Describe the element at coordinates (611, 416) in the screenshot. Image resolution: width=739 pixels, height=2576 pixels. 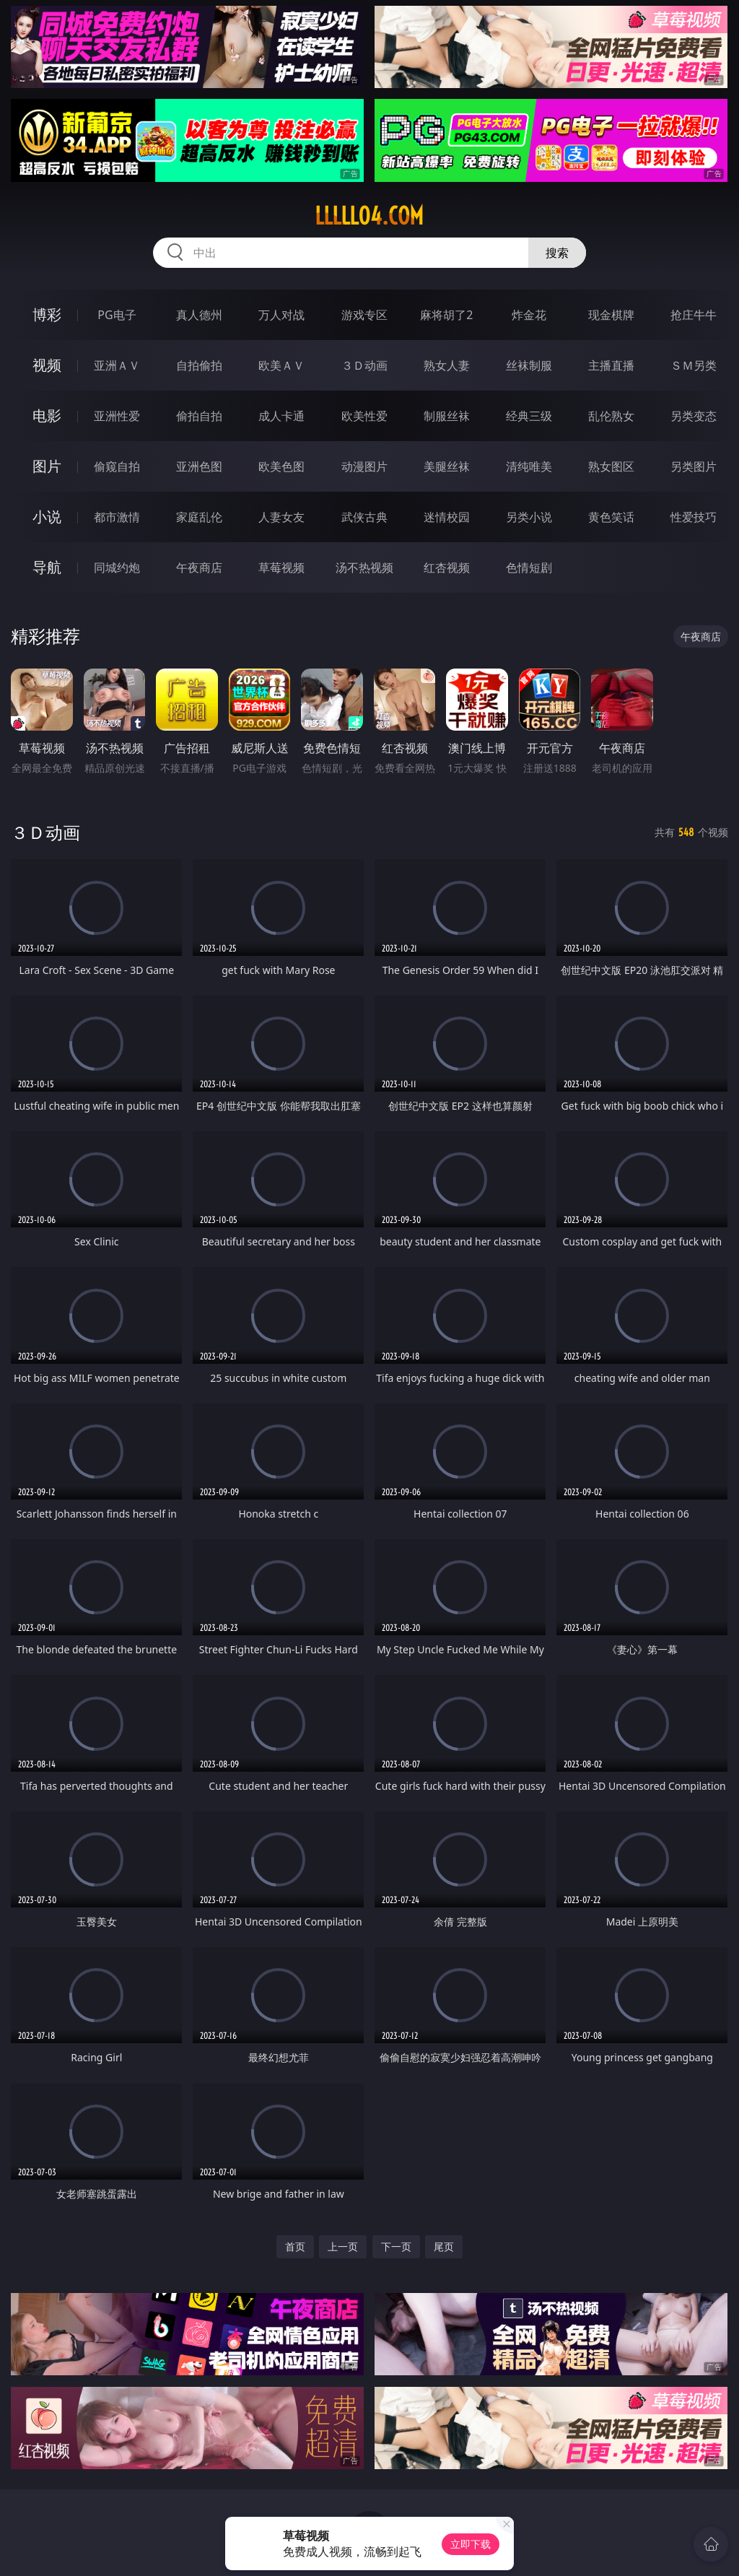
I see `乱伦熟女` at that location.